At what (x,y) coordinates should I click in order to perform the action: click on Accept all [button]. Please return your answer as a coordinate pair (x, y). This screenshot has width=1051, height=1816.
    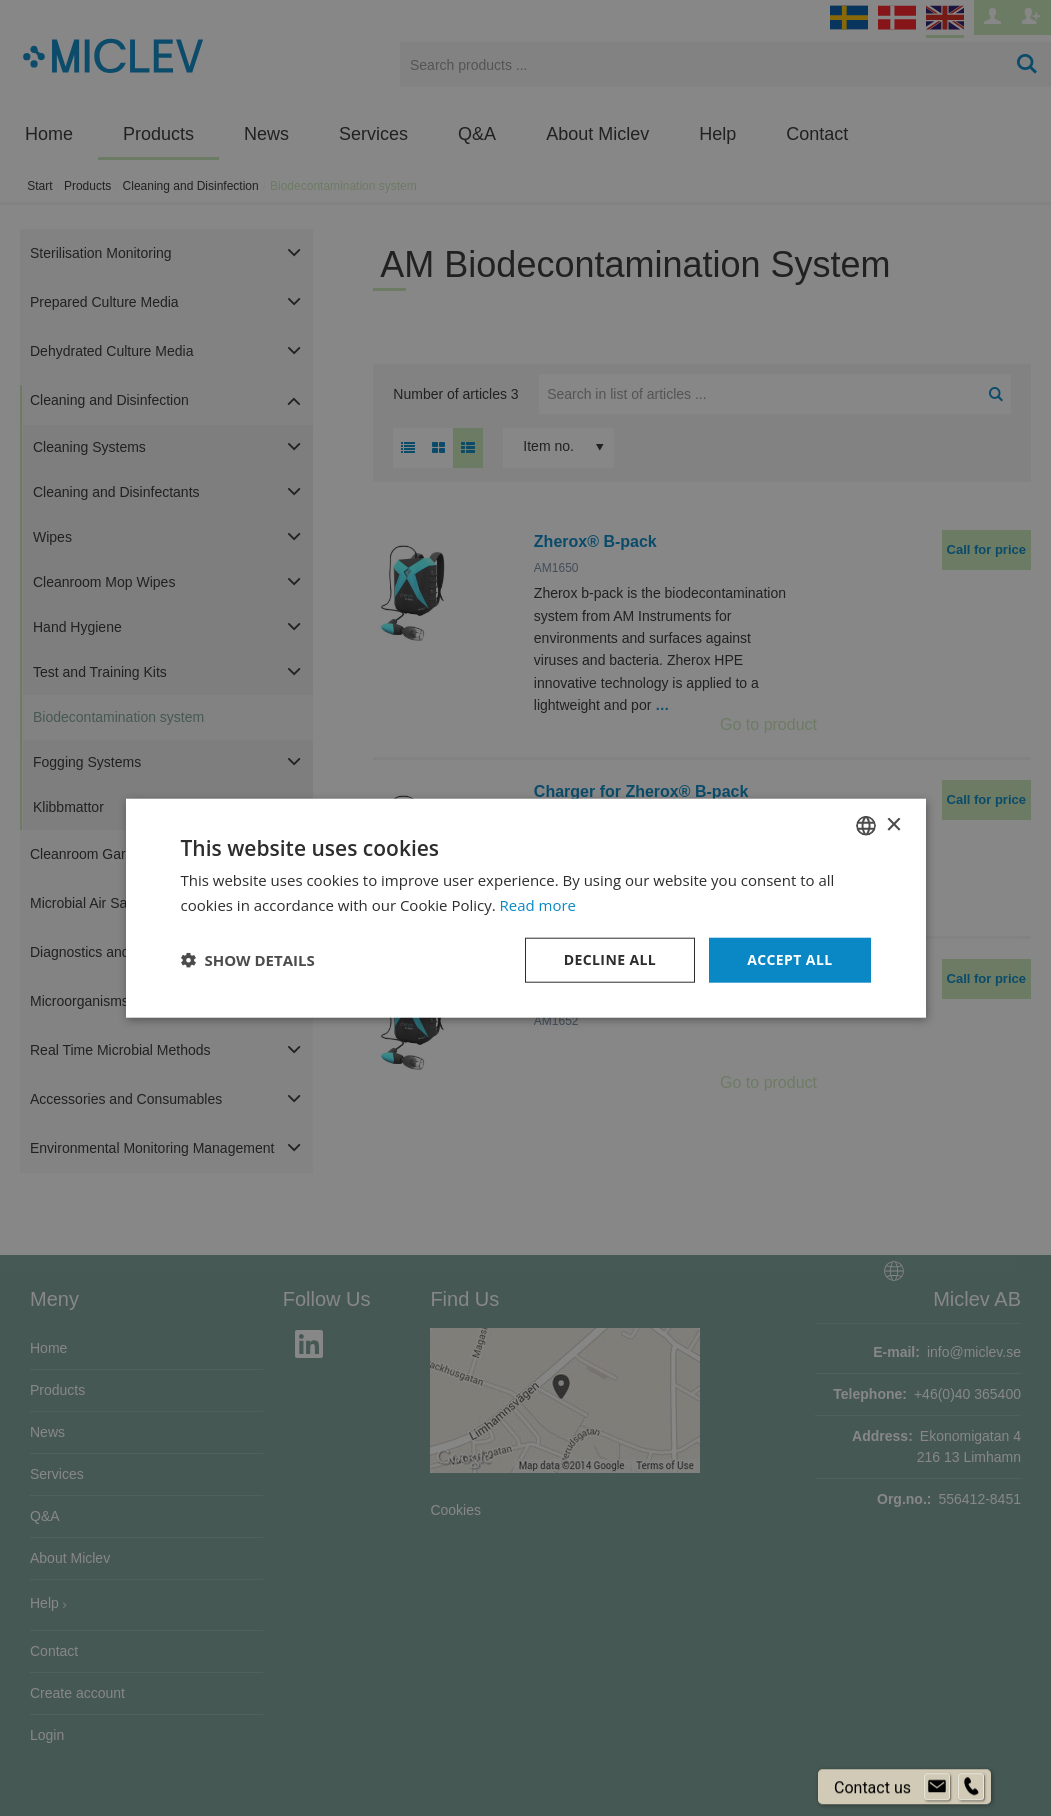
    Looking at the image, I should click on (789, 959).